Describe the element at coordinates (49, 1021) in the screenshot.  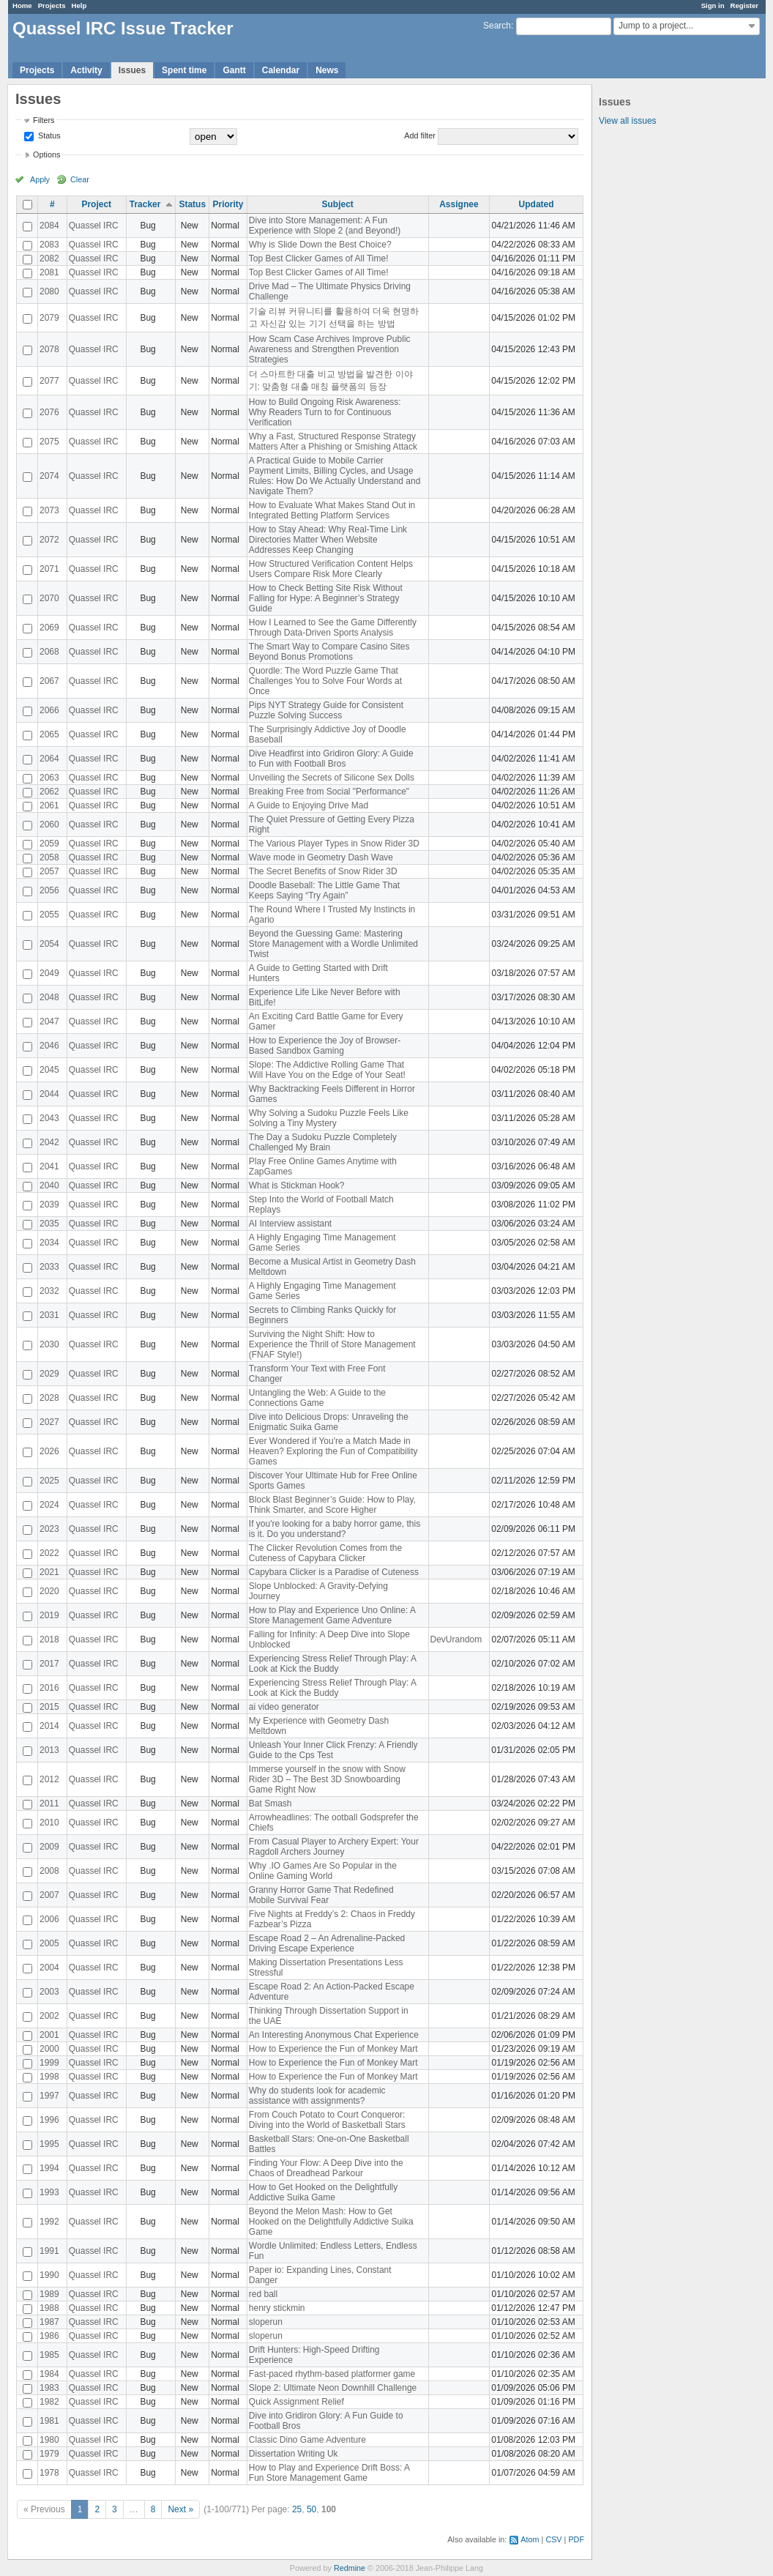
I see `2047` at that location.